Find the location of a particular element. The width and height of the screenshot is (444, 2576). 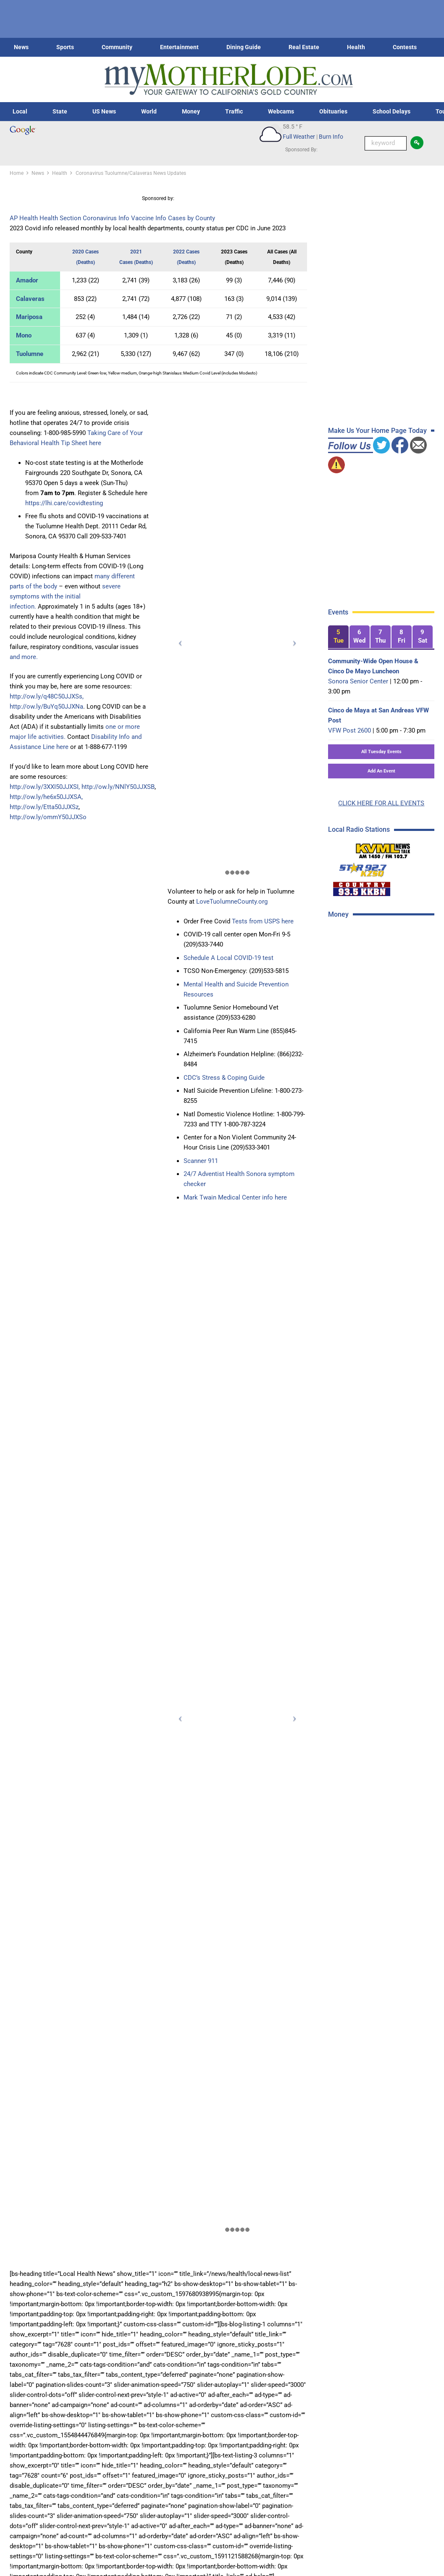

Full Weather is located at coordinates (299, 136).